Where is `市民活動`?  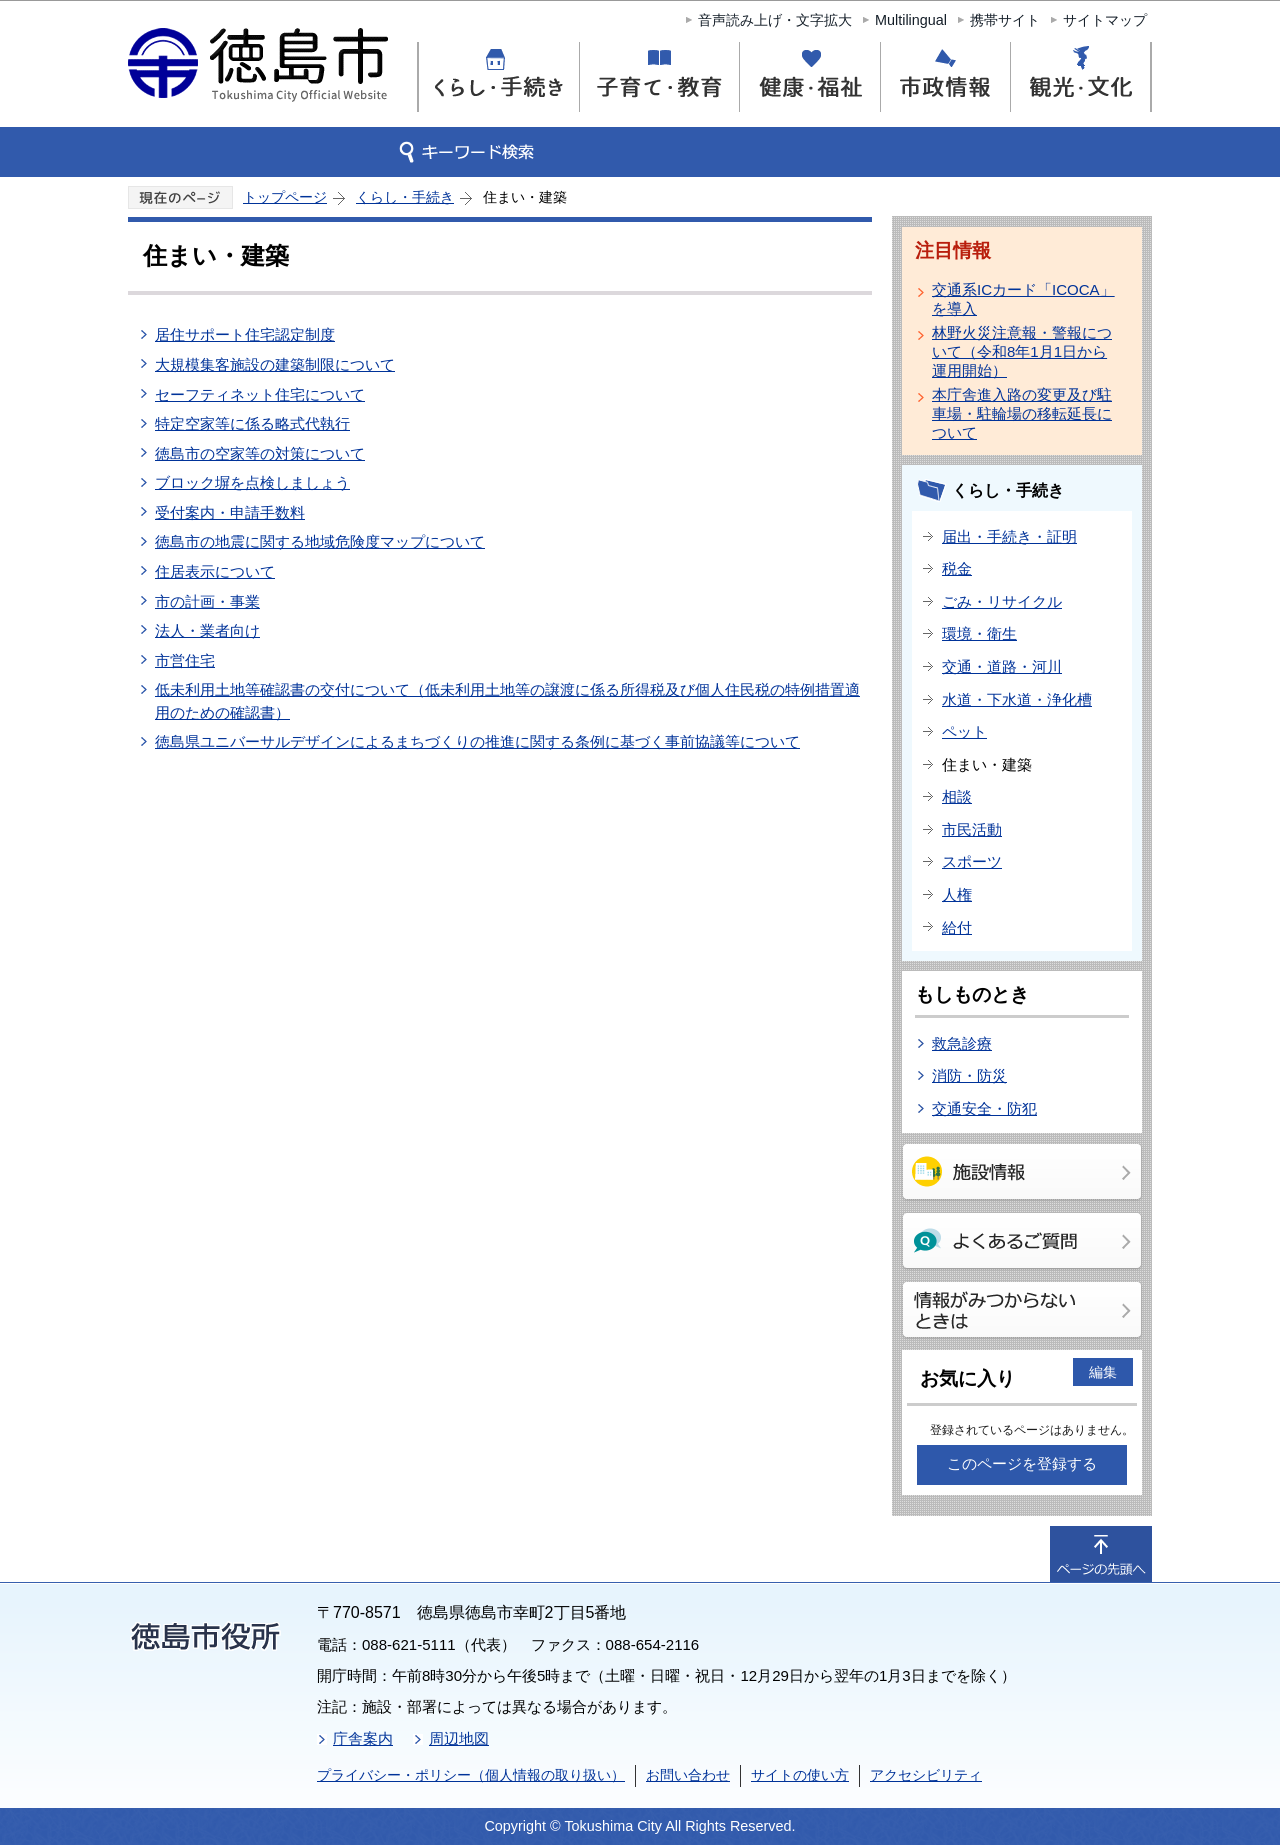 市民活動 is located at coordinates (972, 829).